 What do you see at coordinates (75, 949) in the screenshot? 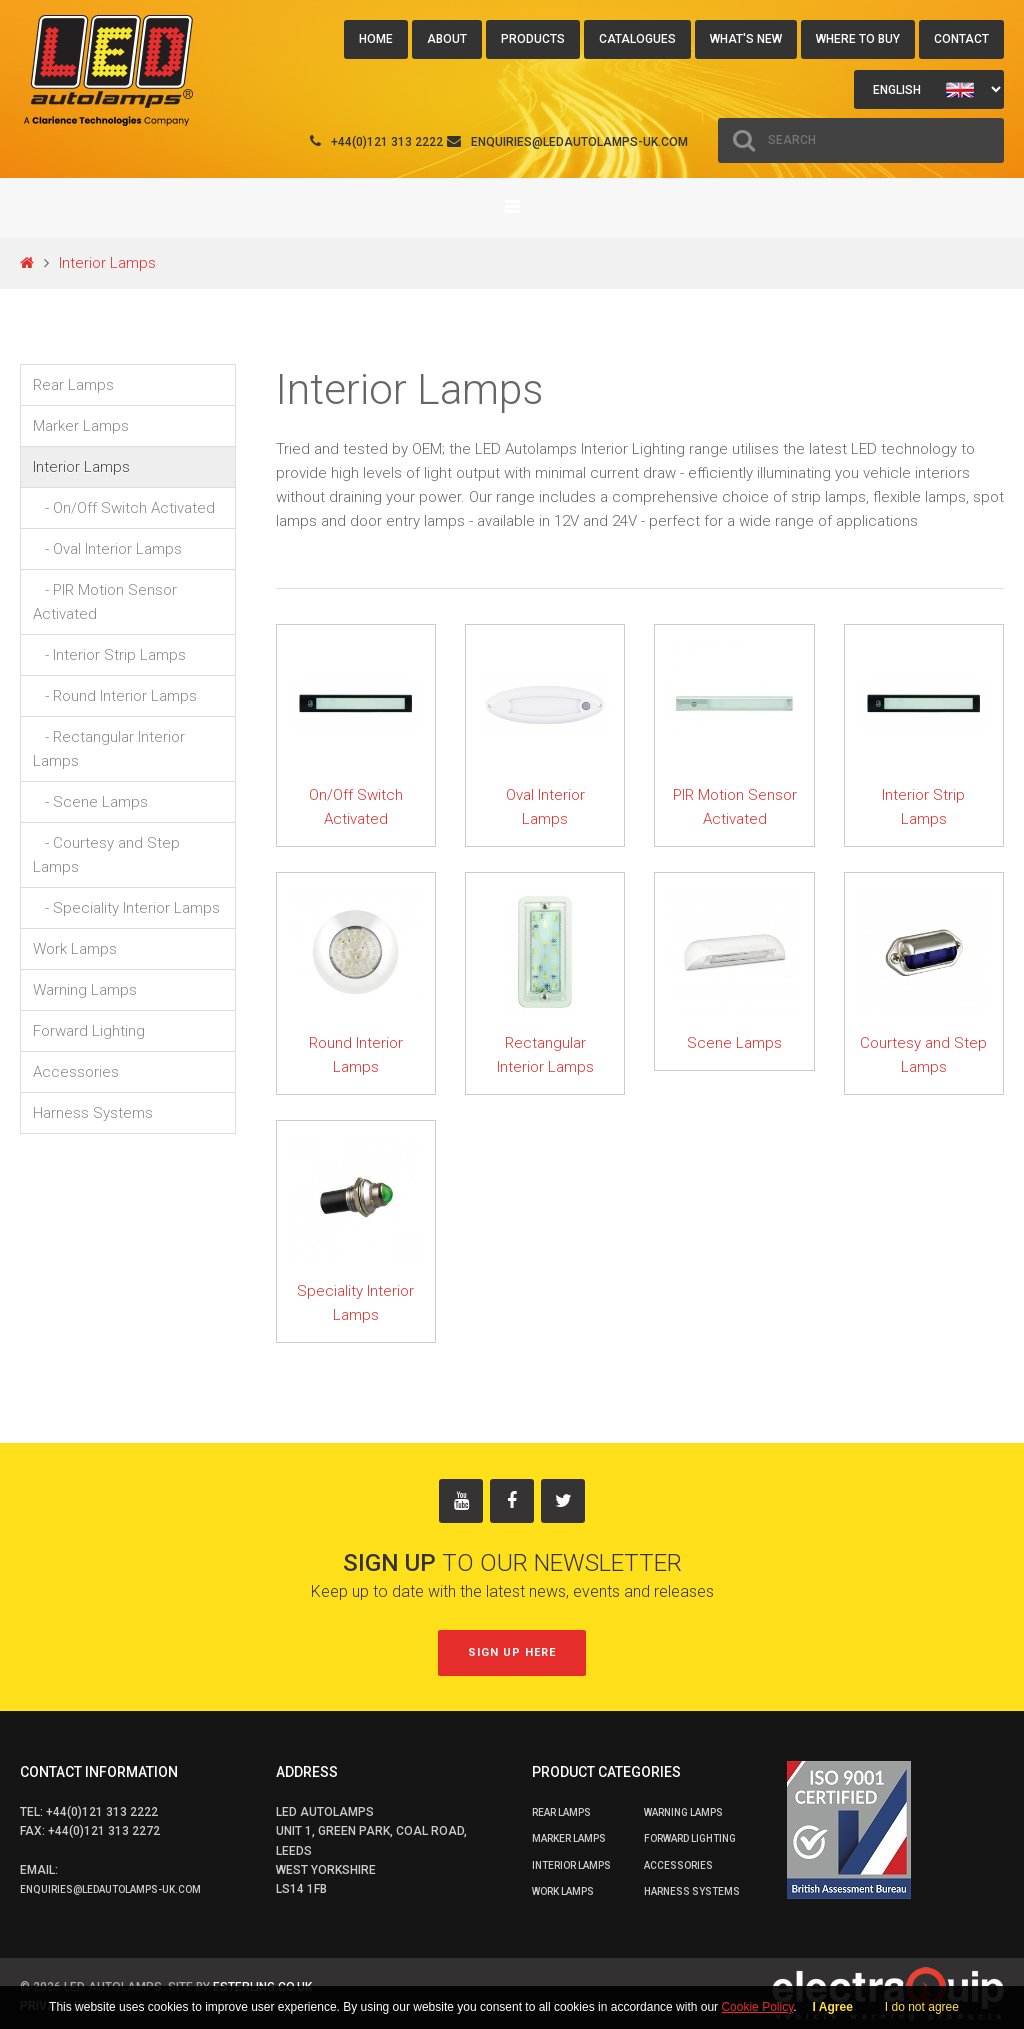
I see `Work Lamps` at bounding box center [75, 949].